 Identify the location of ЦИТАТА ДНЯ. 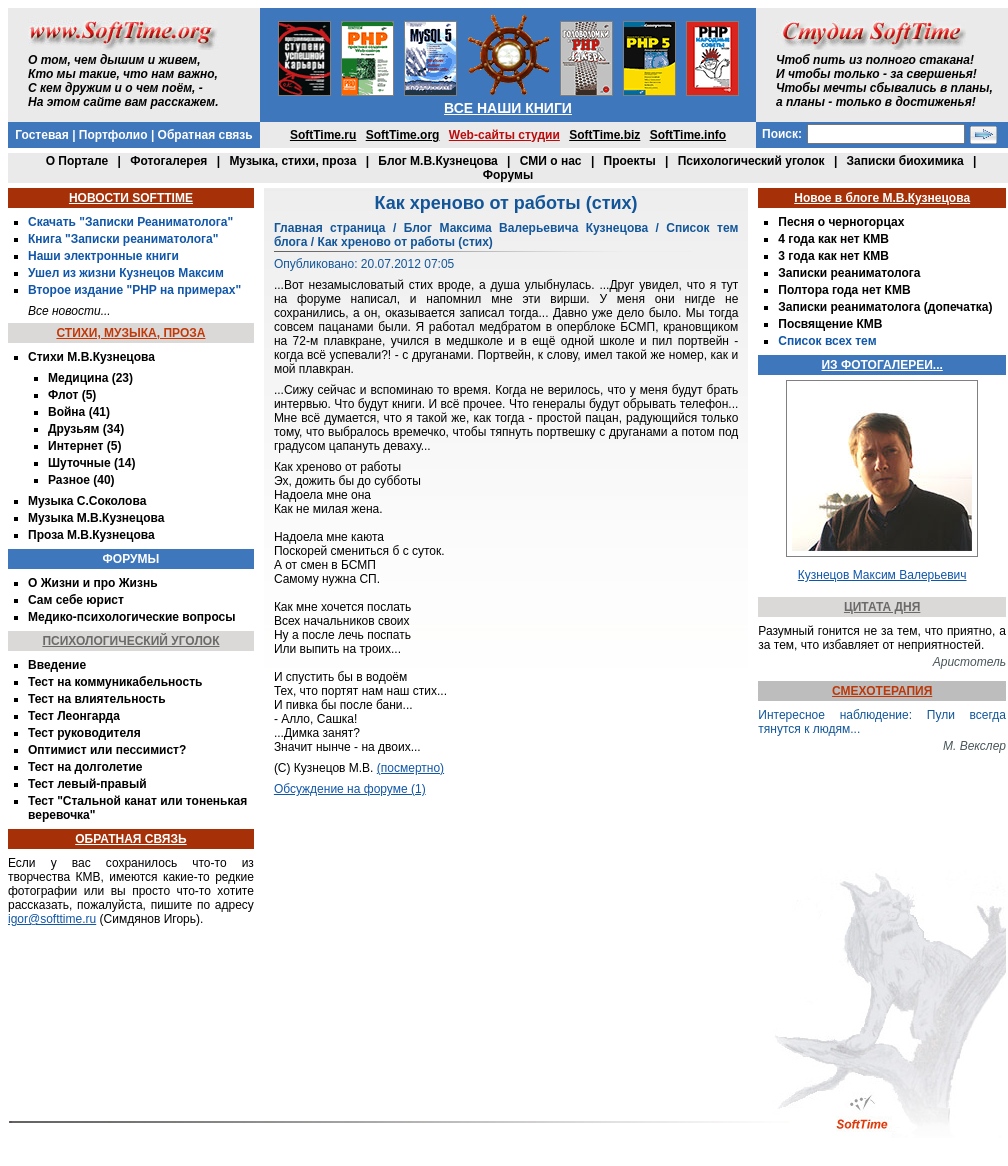
(882, 607).